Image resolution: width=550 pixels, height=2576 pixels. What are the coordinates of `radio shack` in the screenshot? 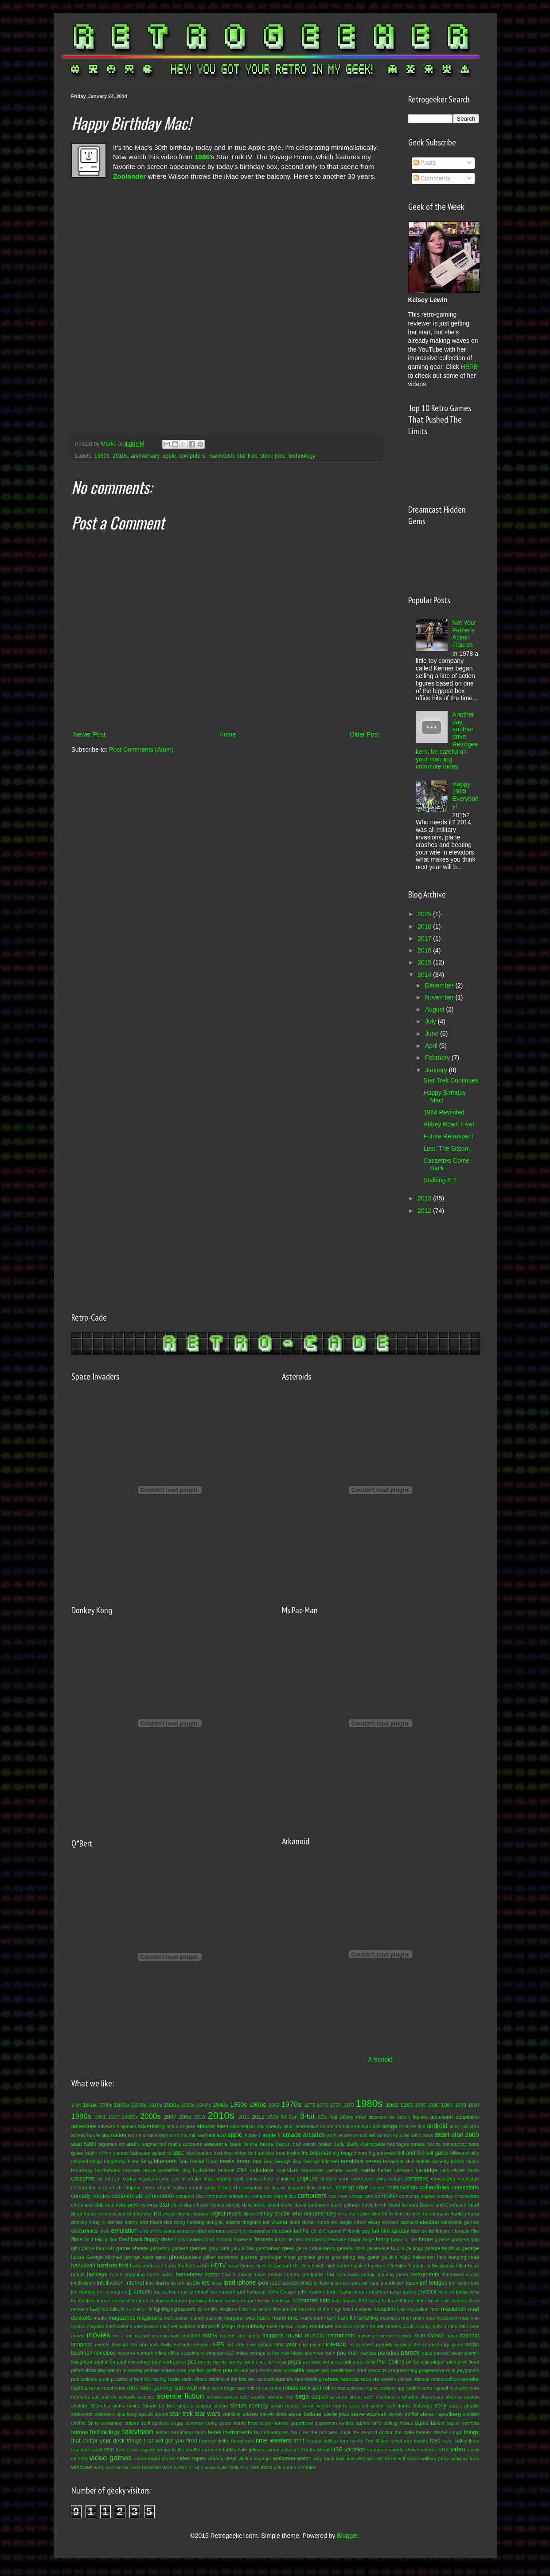 It's located at (194, 2379).